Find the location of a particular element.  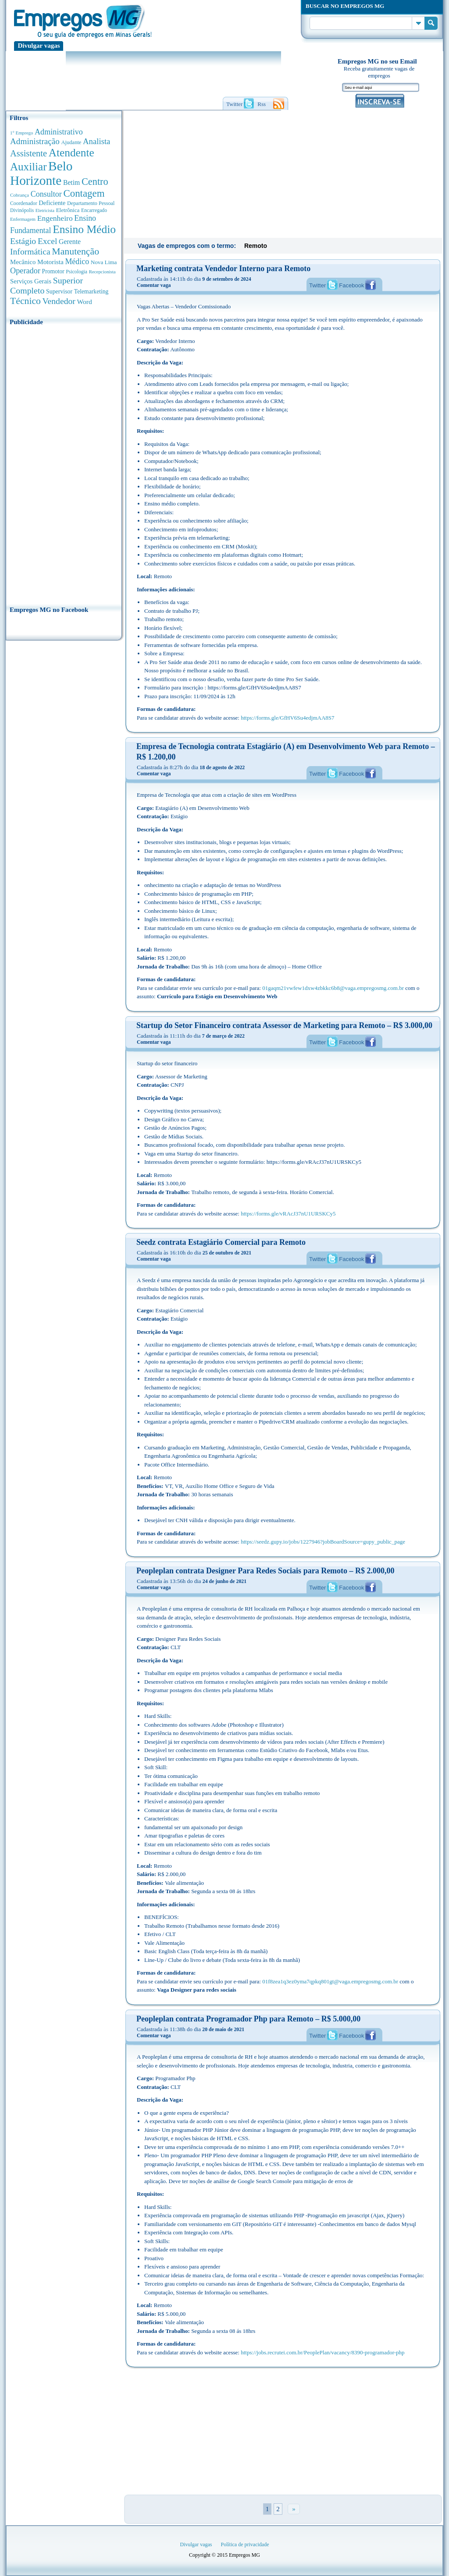

https://forms.gle/vRAcJ37nU1URSKCy5 is located at coordinates (288, 1213).